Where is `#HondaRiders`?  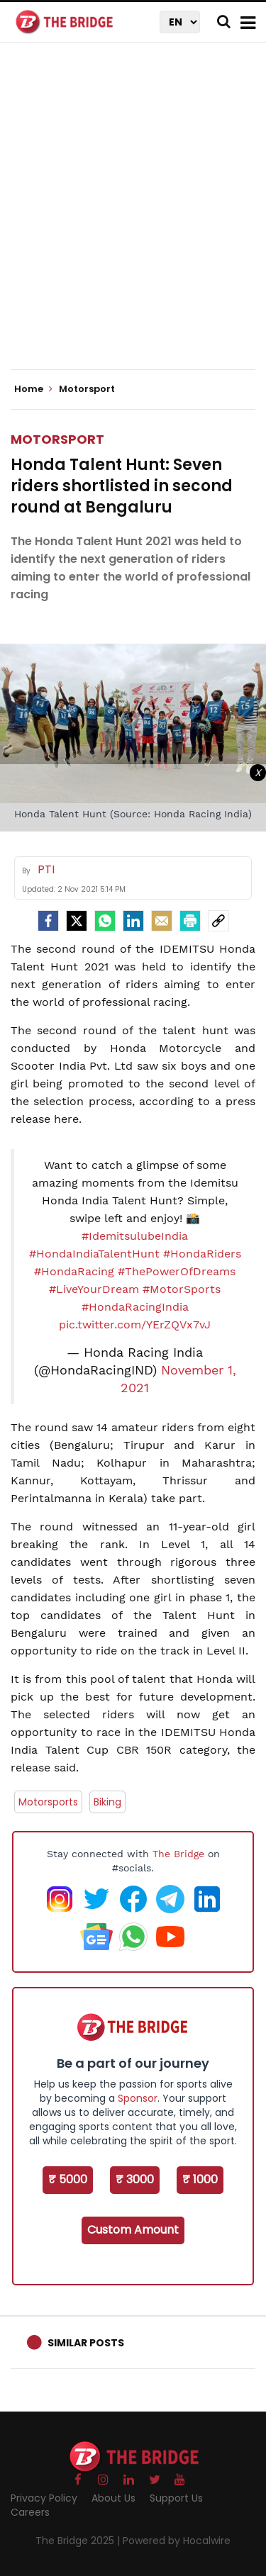
#HondaRiders is located at coordinates (202, 1253).